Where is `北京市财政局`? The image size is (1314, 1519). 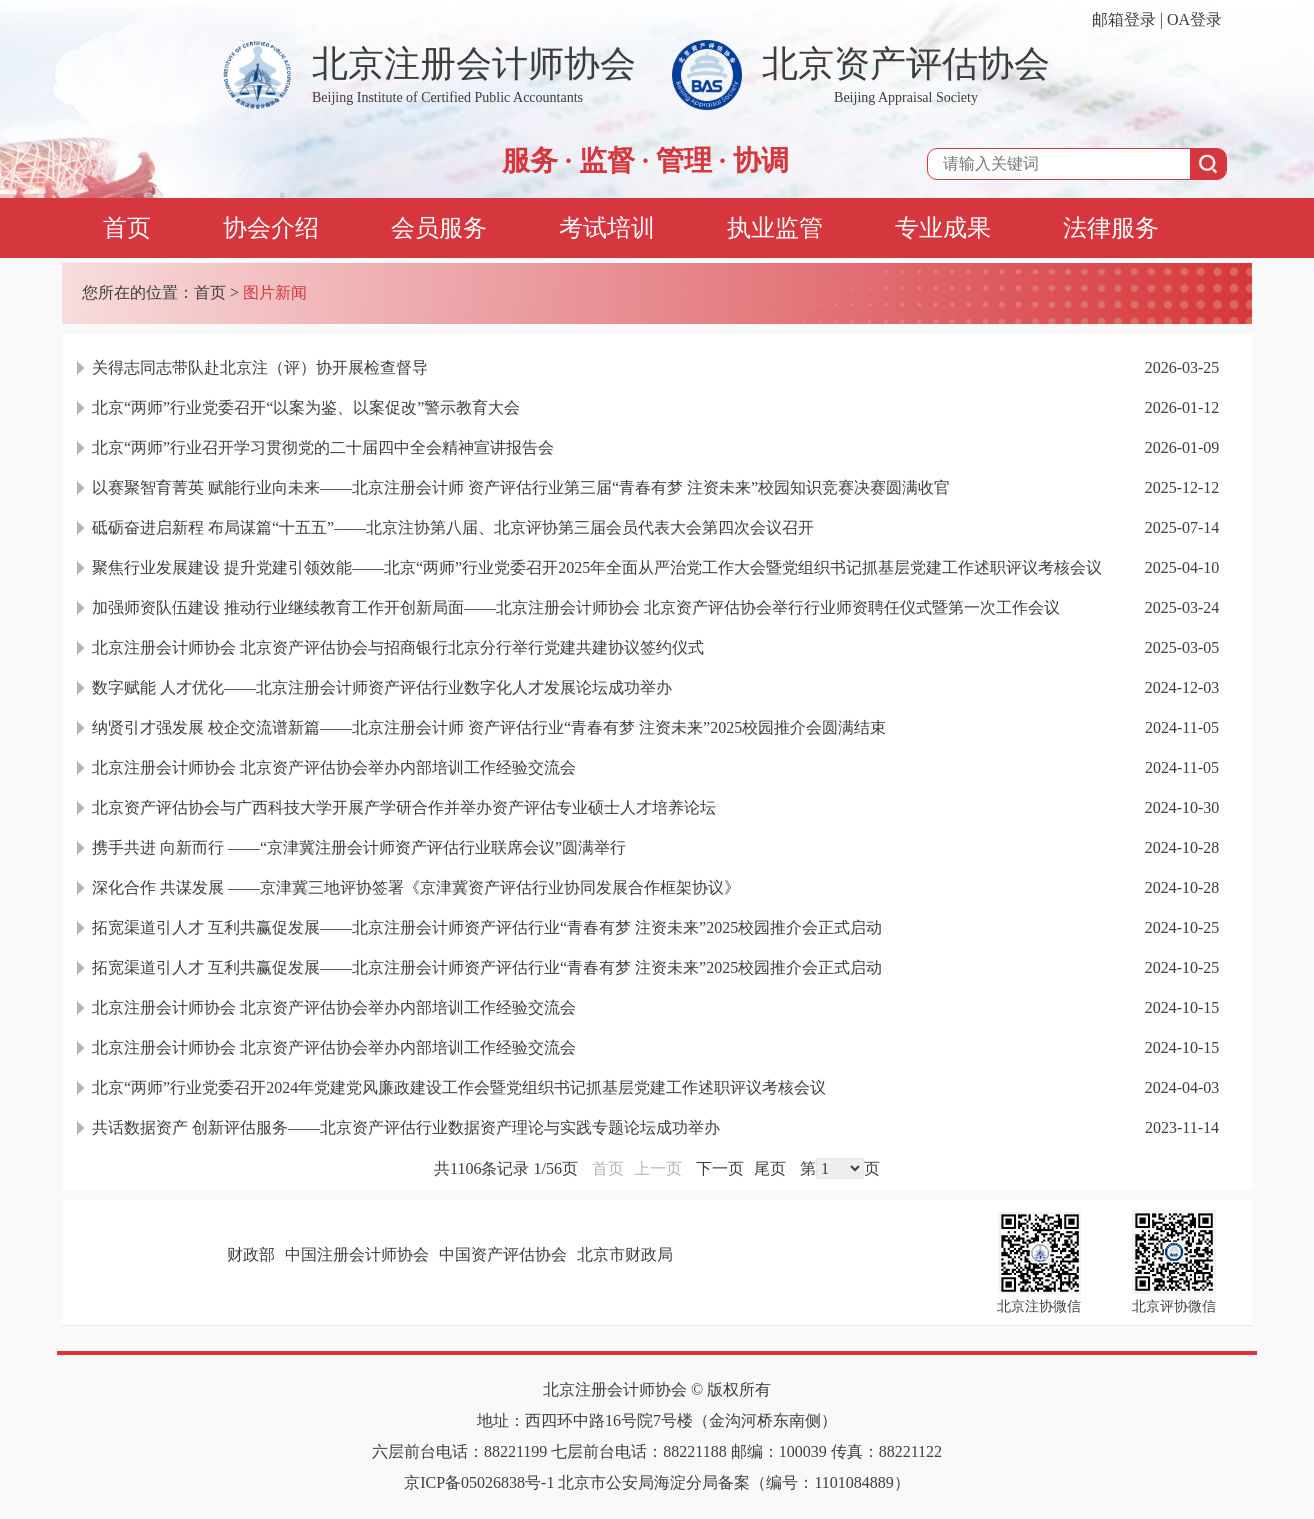
北京市财政局 is located at coordinates (625, 1254).